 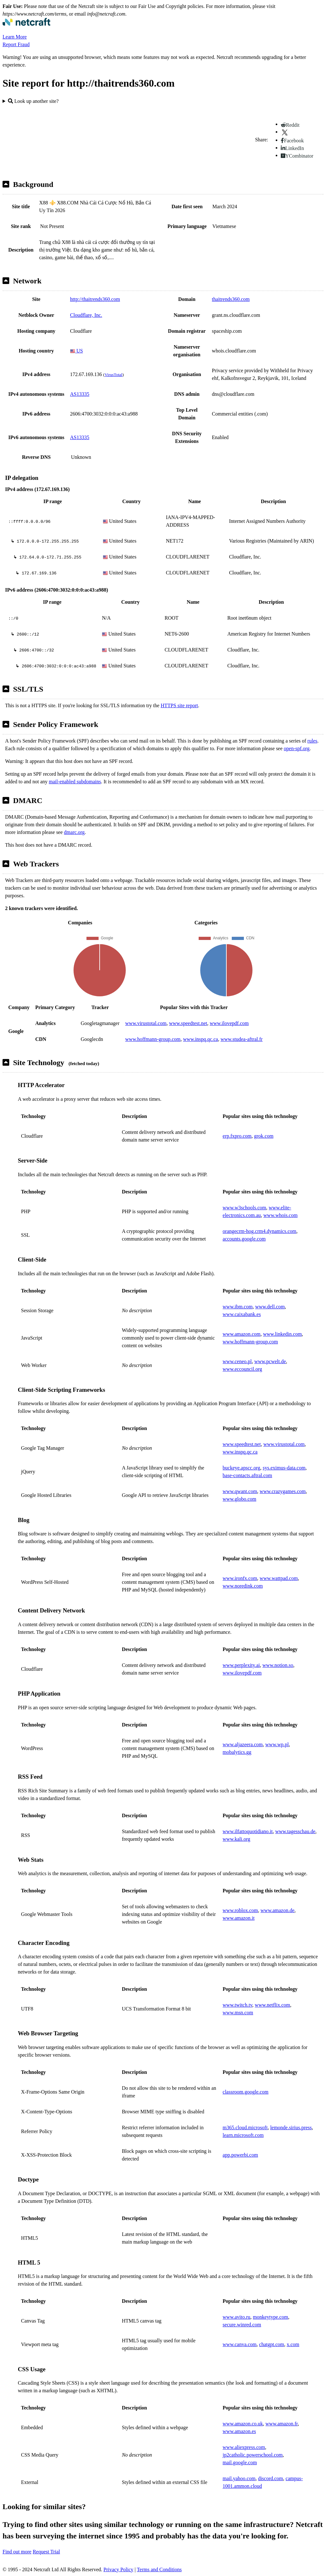 I want to click on lemonde.sirius.press, so click(x=291, y=2127).